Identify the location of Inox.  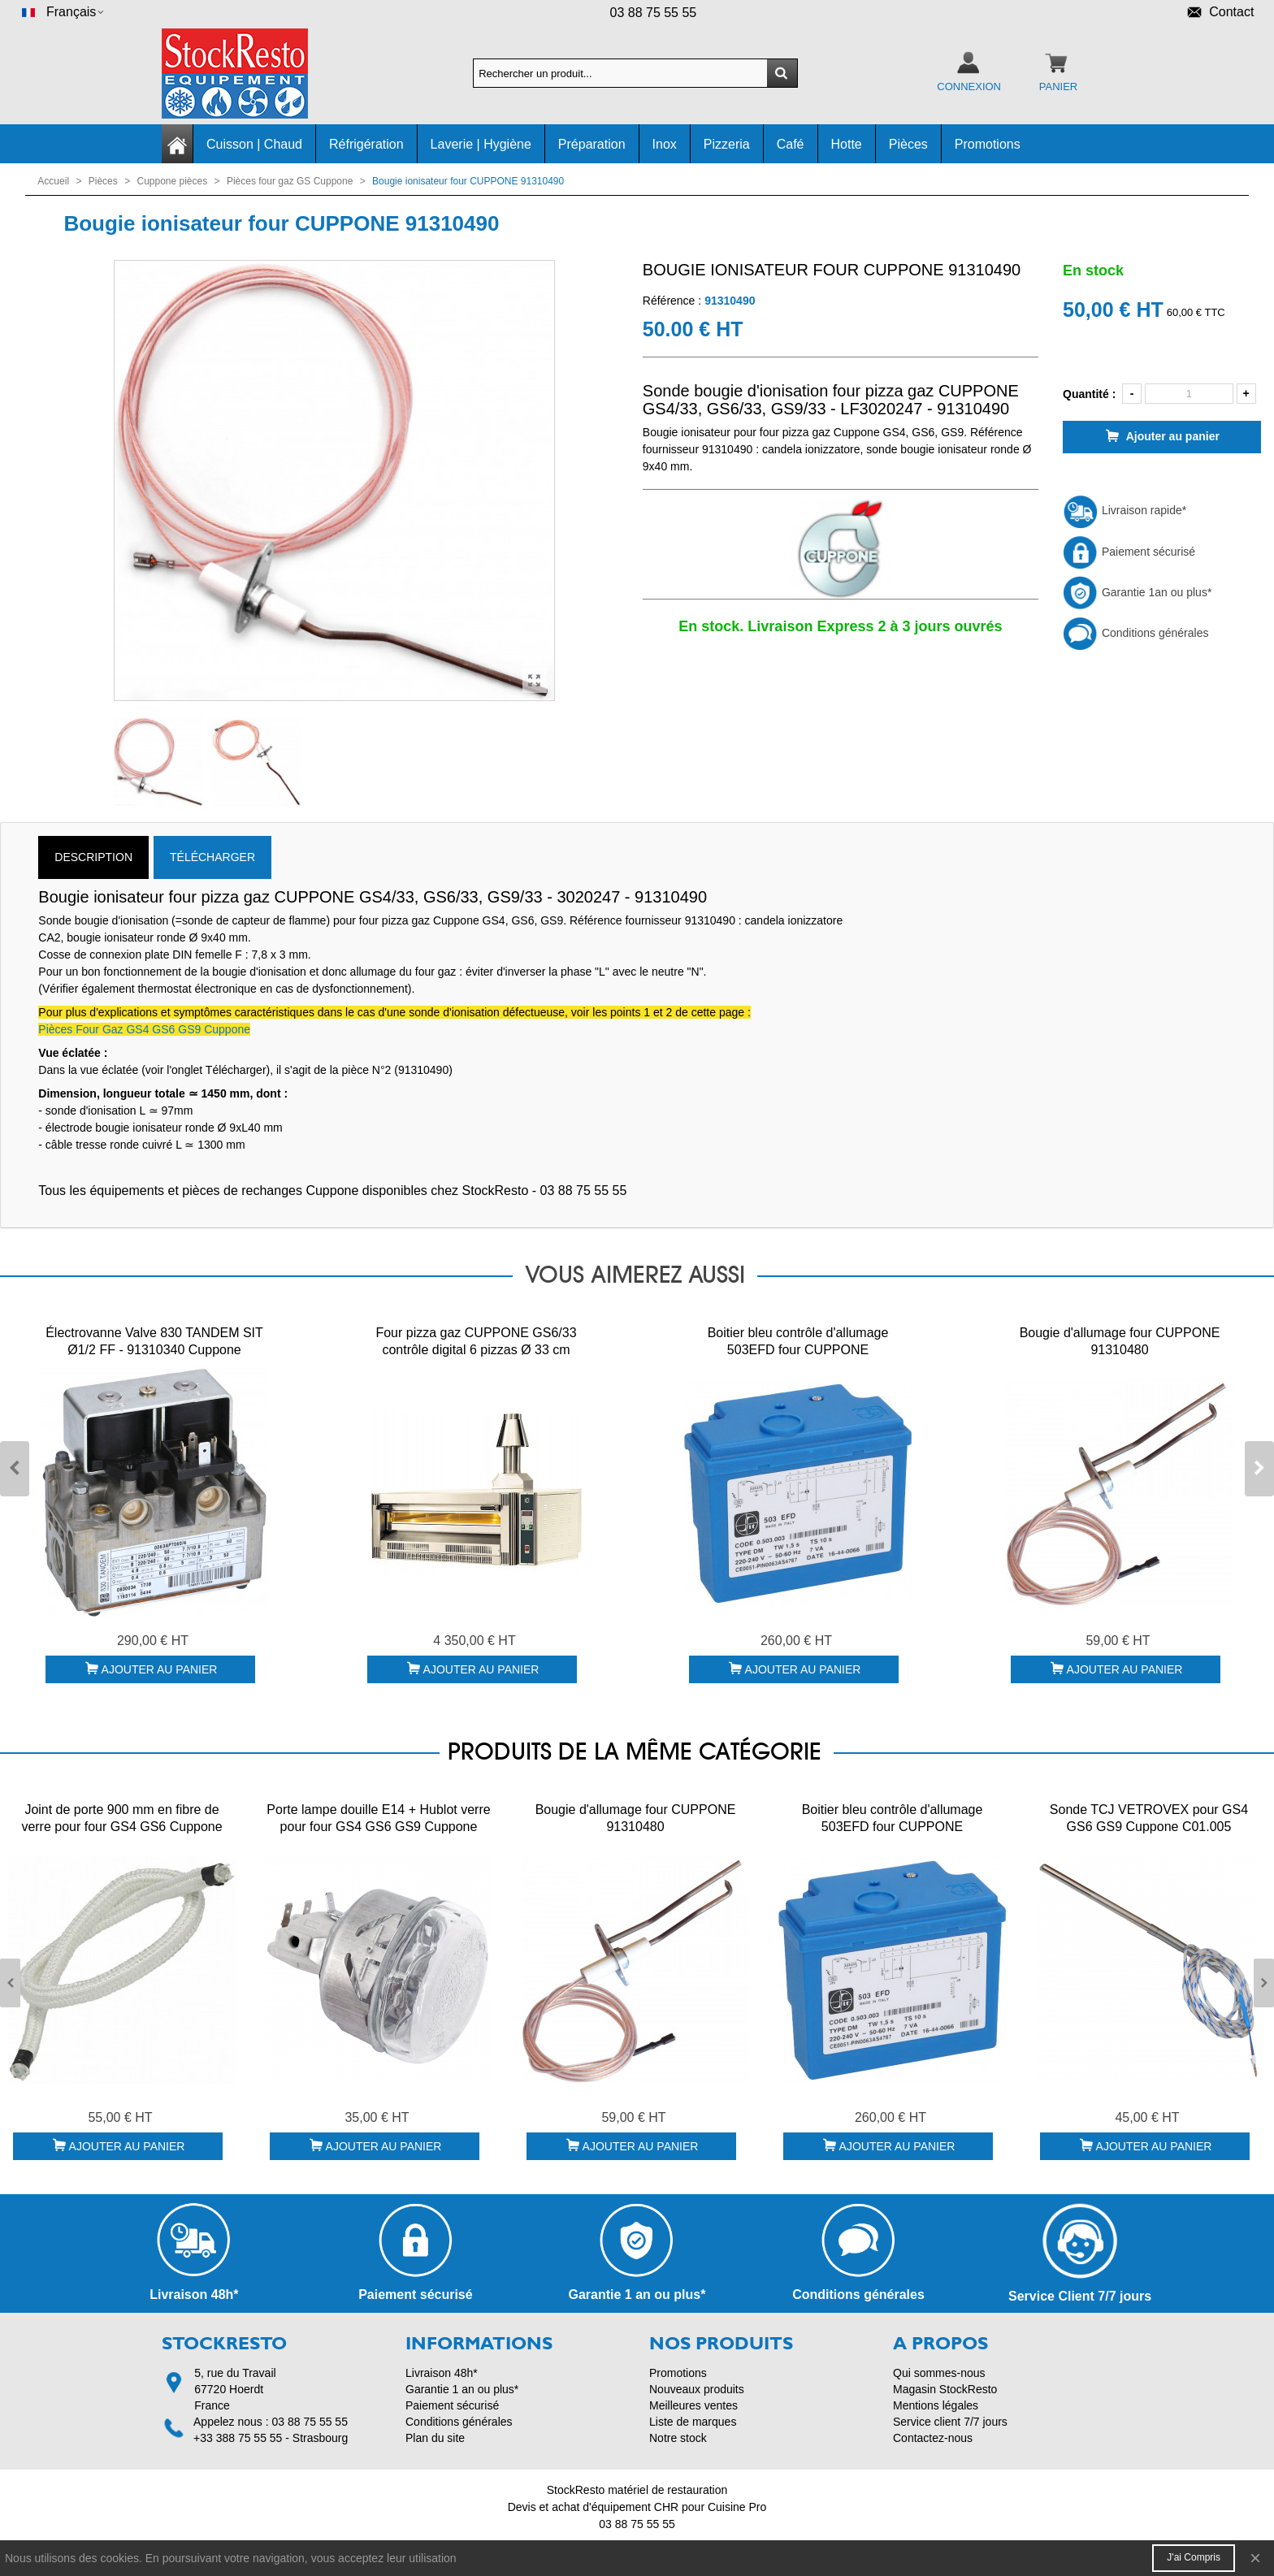
(664, 144).